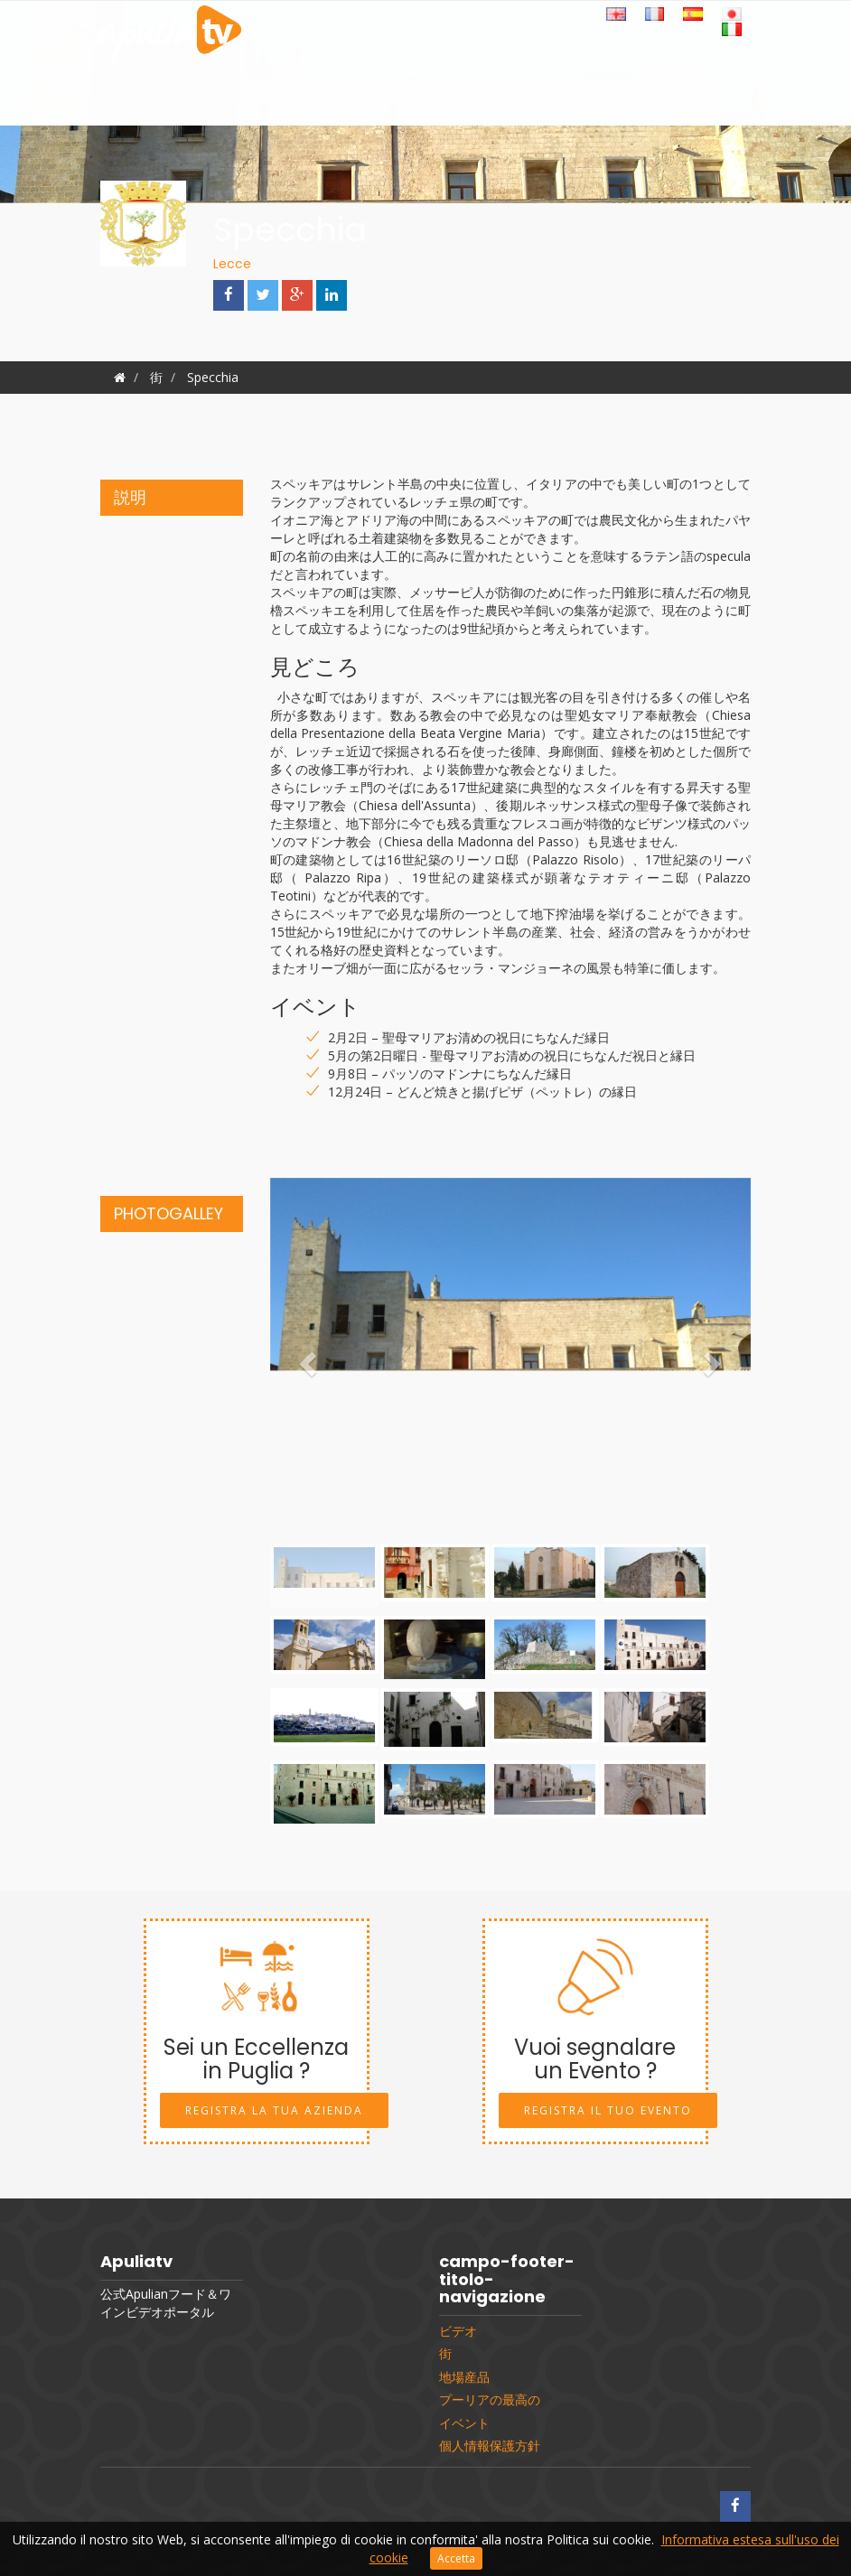  Describe the element at coordinates (456, 2558) in the screenshot. I see `Accetta` at that location.